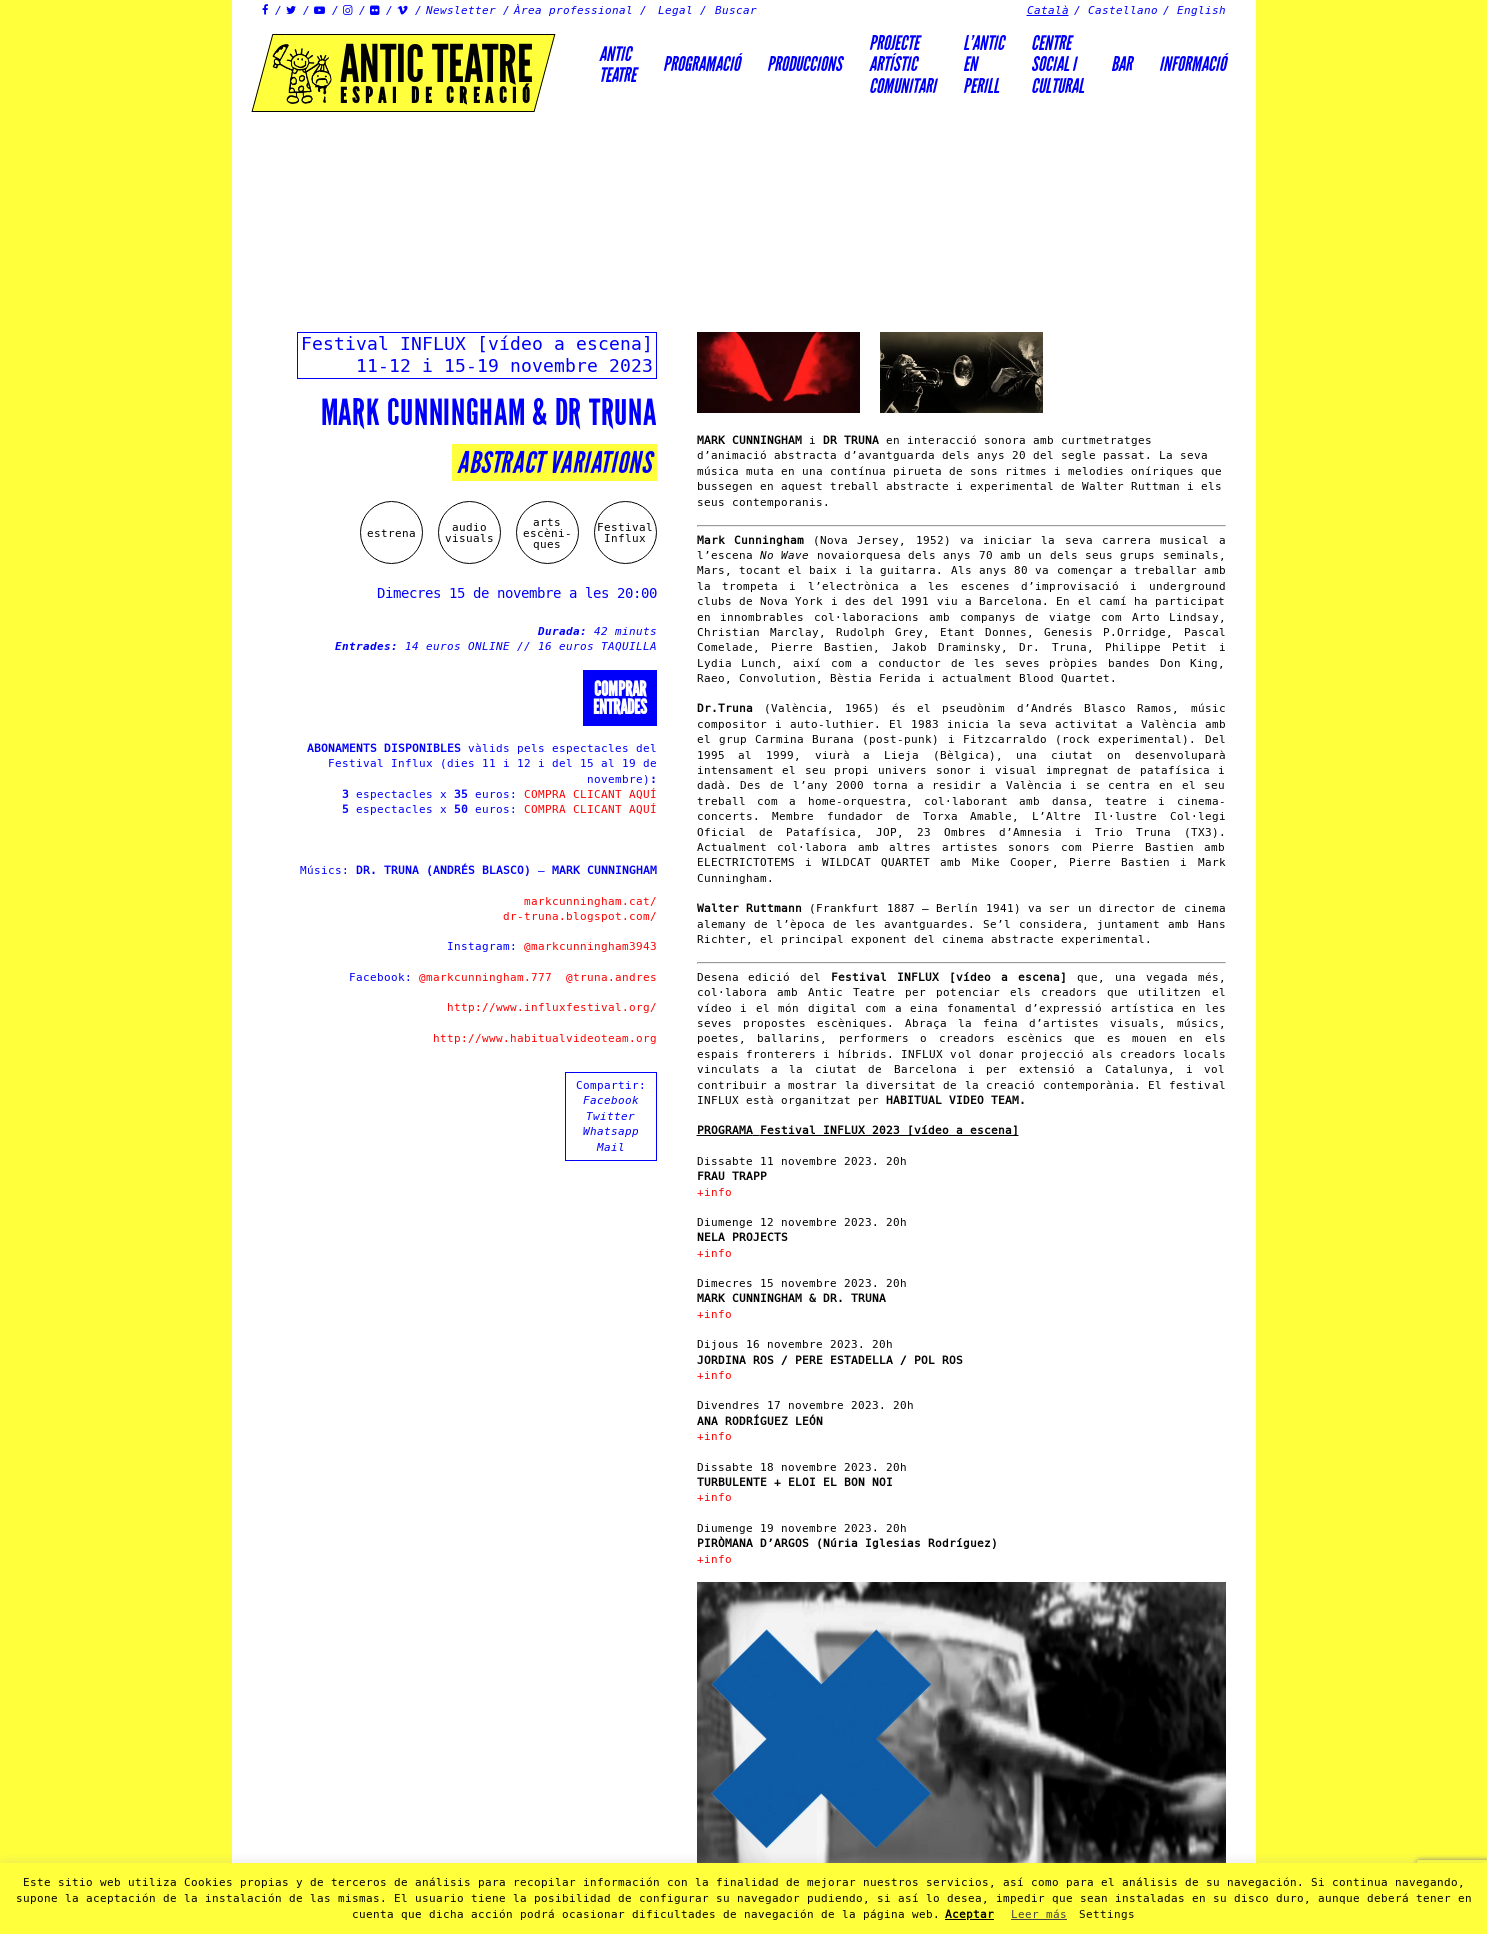 This screenshot has width=1487, height=1934. I want to click on markcunningham.cat/, so click(590, 901).